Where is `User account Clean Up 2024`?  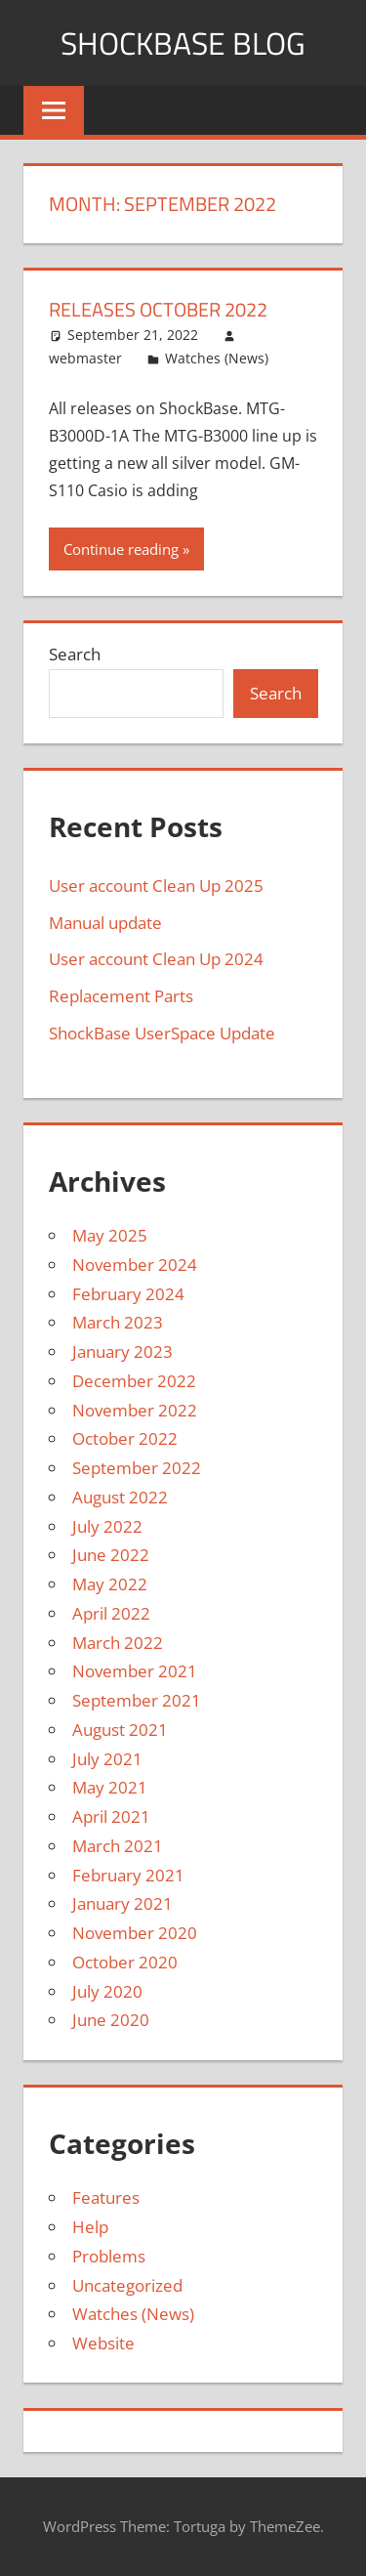 User account Clean Up 2024 is located at coordinates (156, 959).